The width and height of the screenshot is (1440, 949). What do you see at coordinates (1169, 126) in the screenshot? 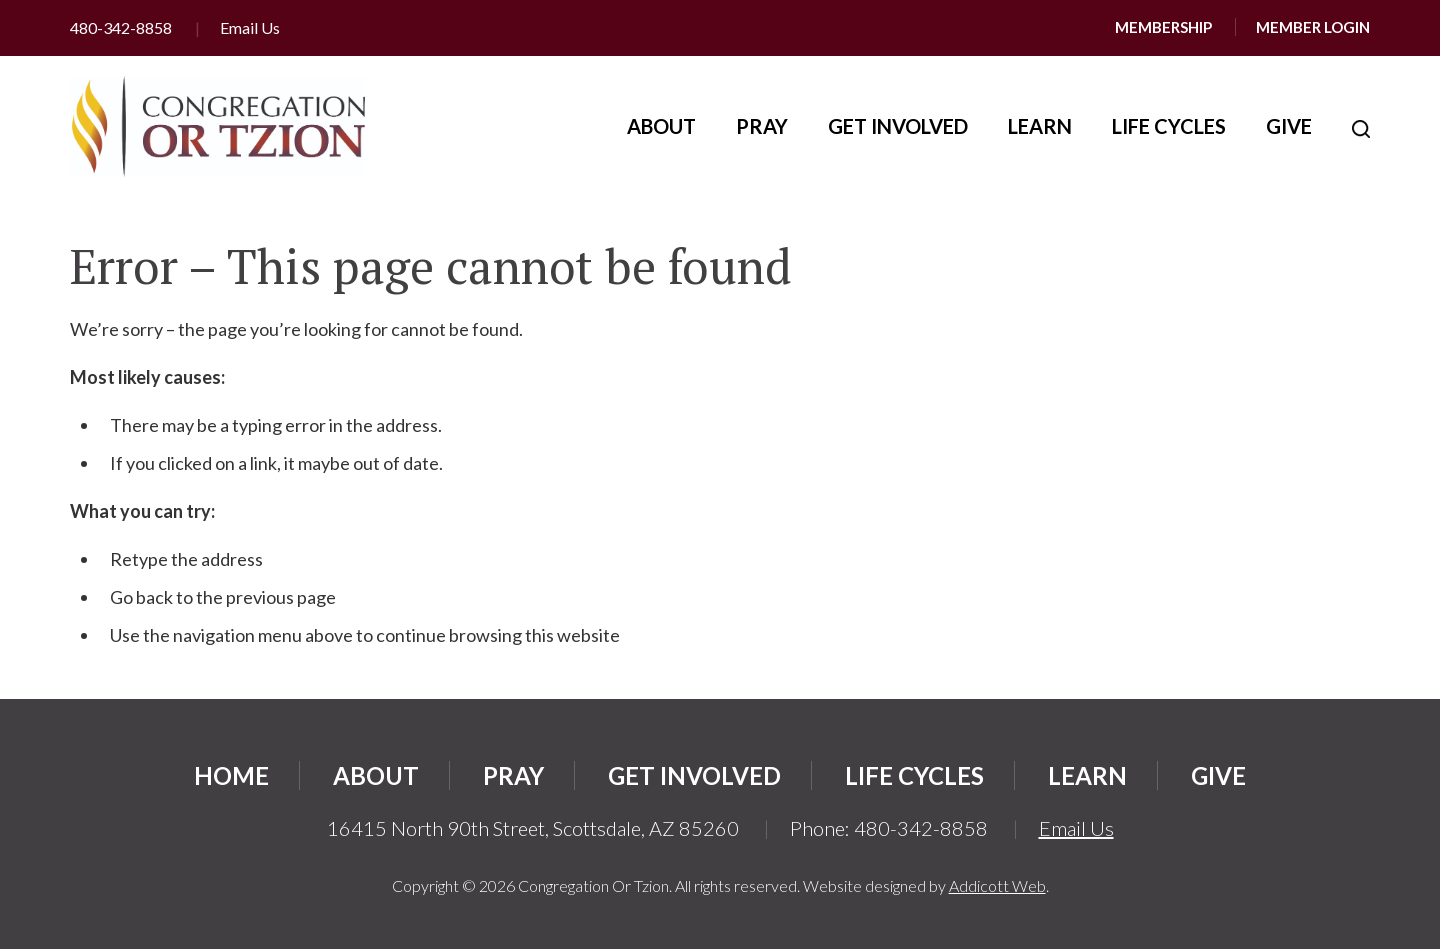
I see `Life Cycles` at bounding box center [1169, 126].